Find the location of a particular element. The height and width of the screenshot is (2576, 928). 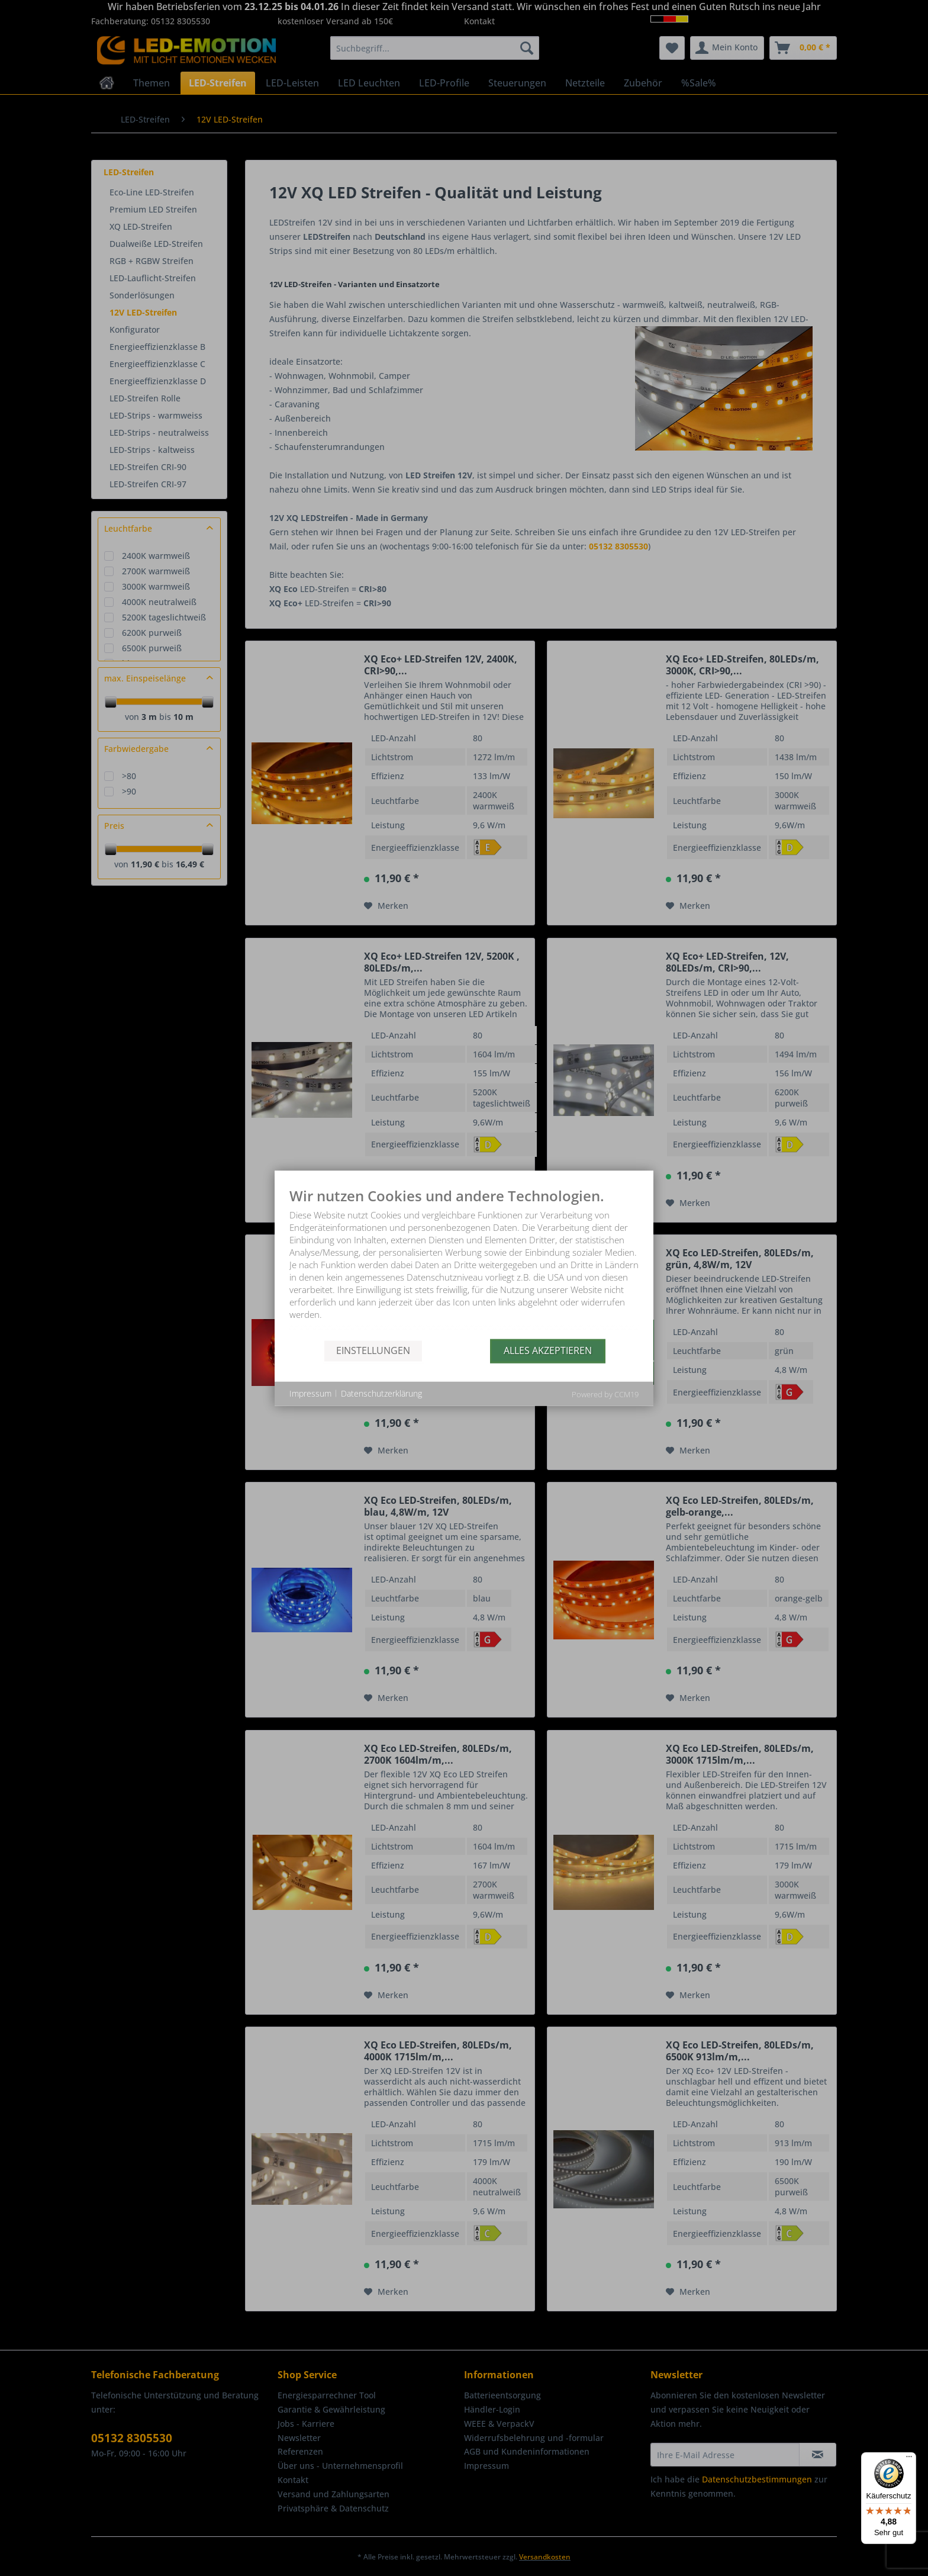

Einstellungen is located at coordinates (373, 1350).